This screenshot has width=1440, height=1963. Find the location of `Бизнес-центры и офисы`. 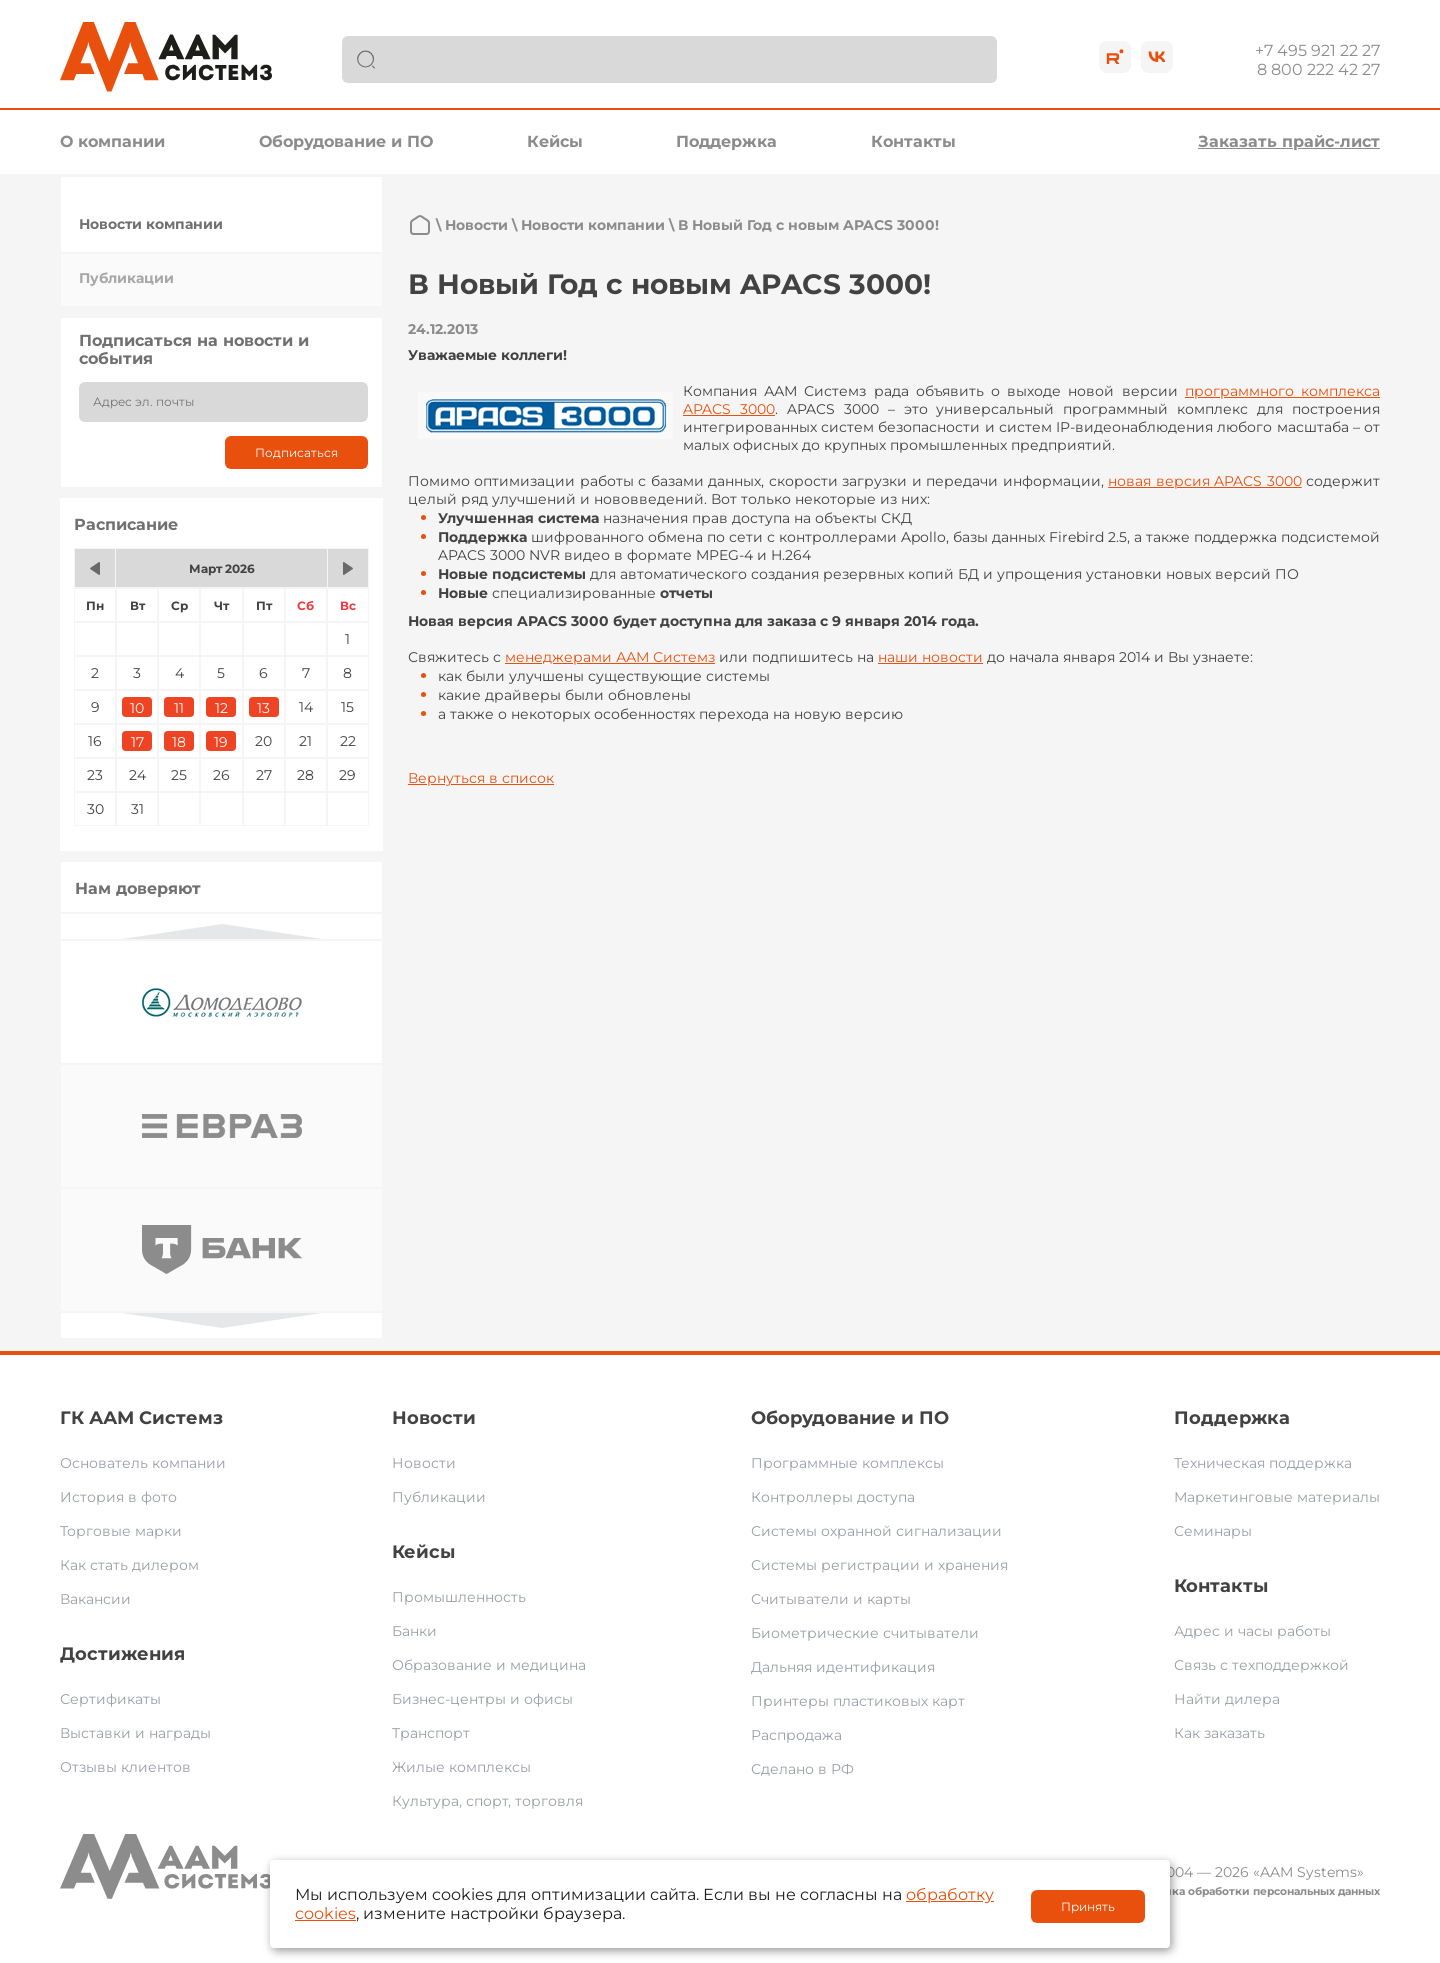

Бизнес-центры и офисы is located at coordinates (482, 1699).